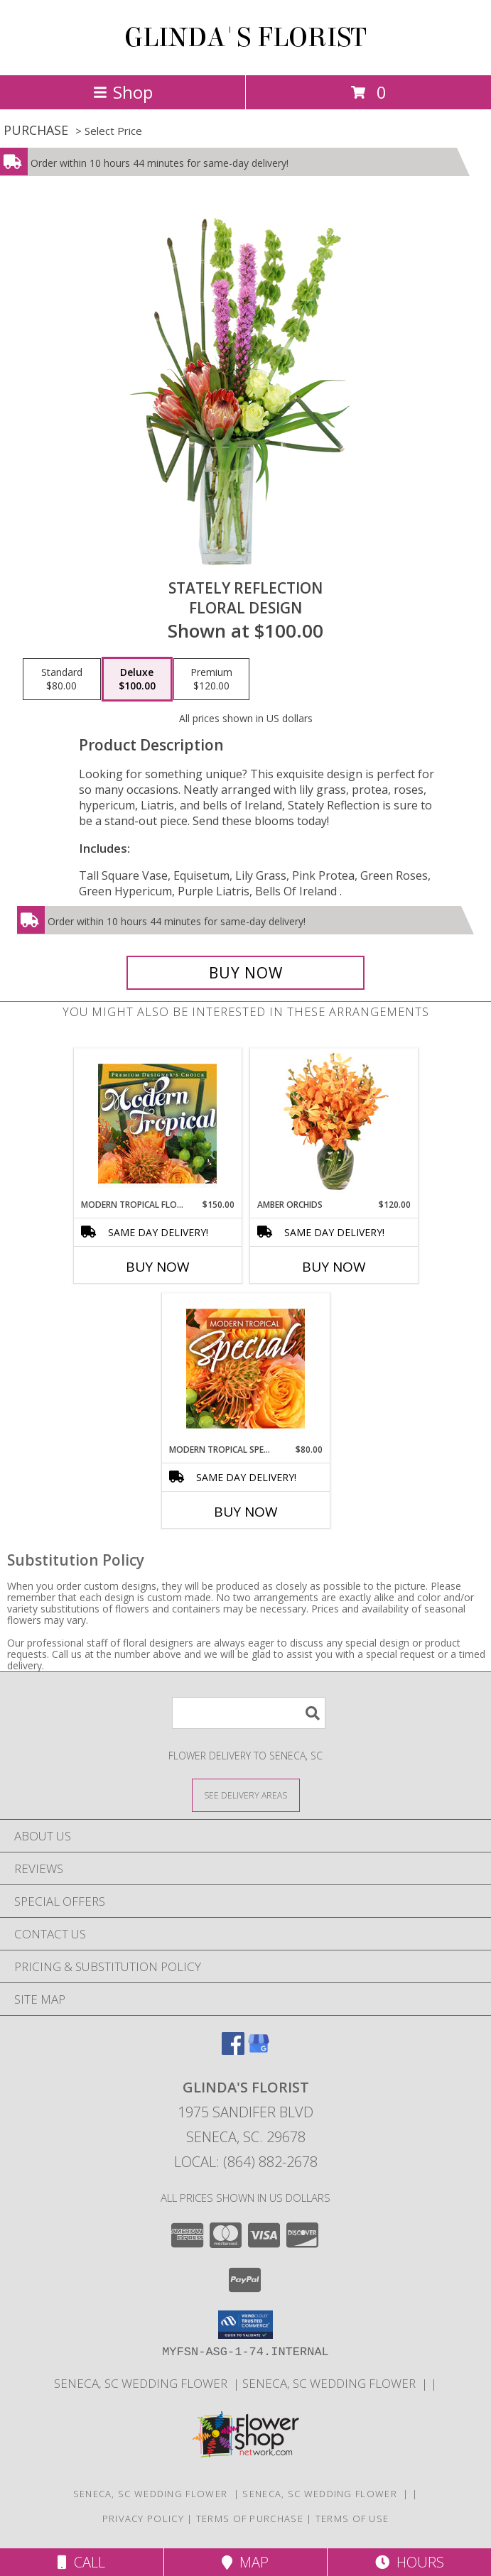 This screenshot has width=491, height=2576. Describe the element at coordinates (233, 2050) in the screenshot. I see `[View our Facebook]` at that location.